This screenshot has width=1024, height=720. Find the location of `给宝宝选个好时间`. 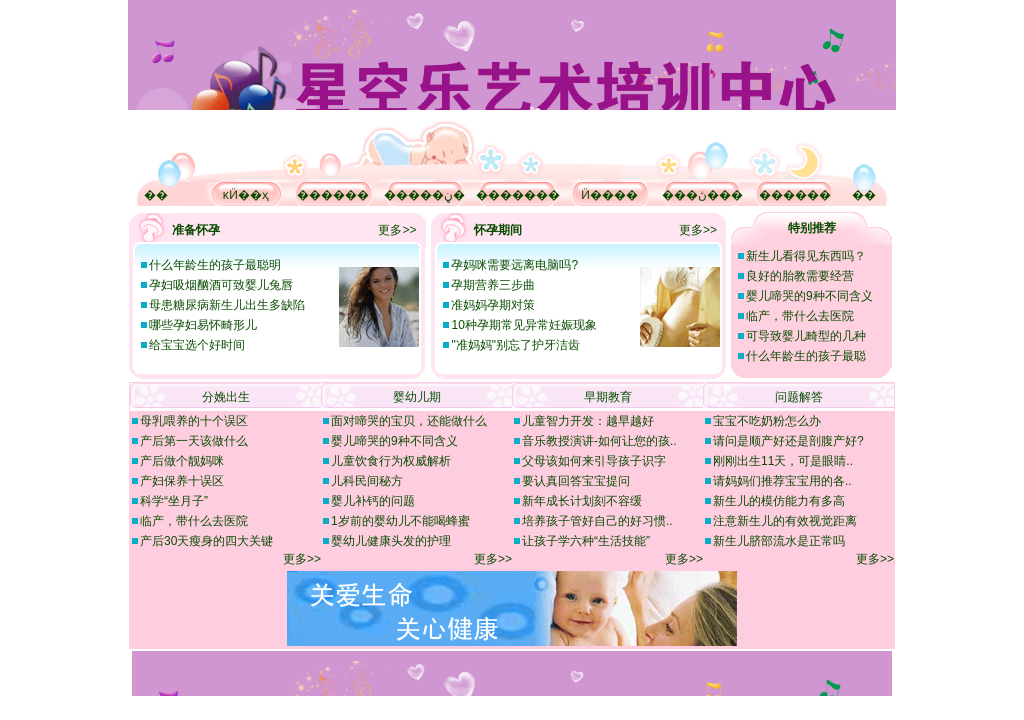

给宝宝选个好时间 is located at coordinates (197, 345).